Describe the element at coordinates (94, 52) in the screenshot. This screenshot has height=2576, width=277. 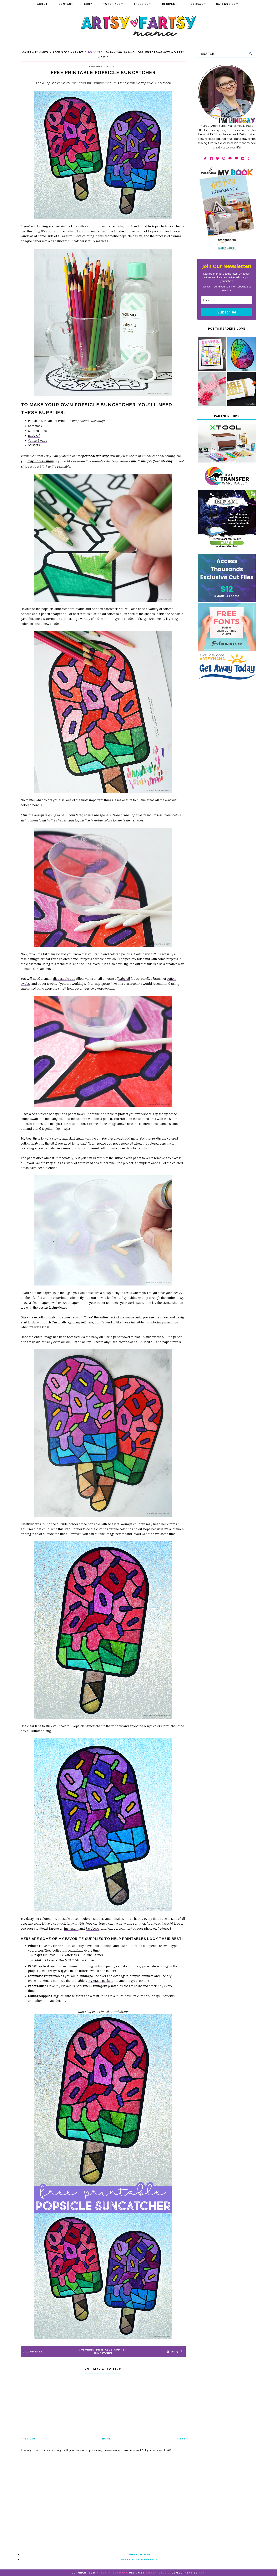
I see `Disclosure` at that location.